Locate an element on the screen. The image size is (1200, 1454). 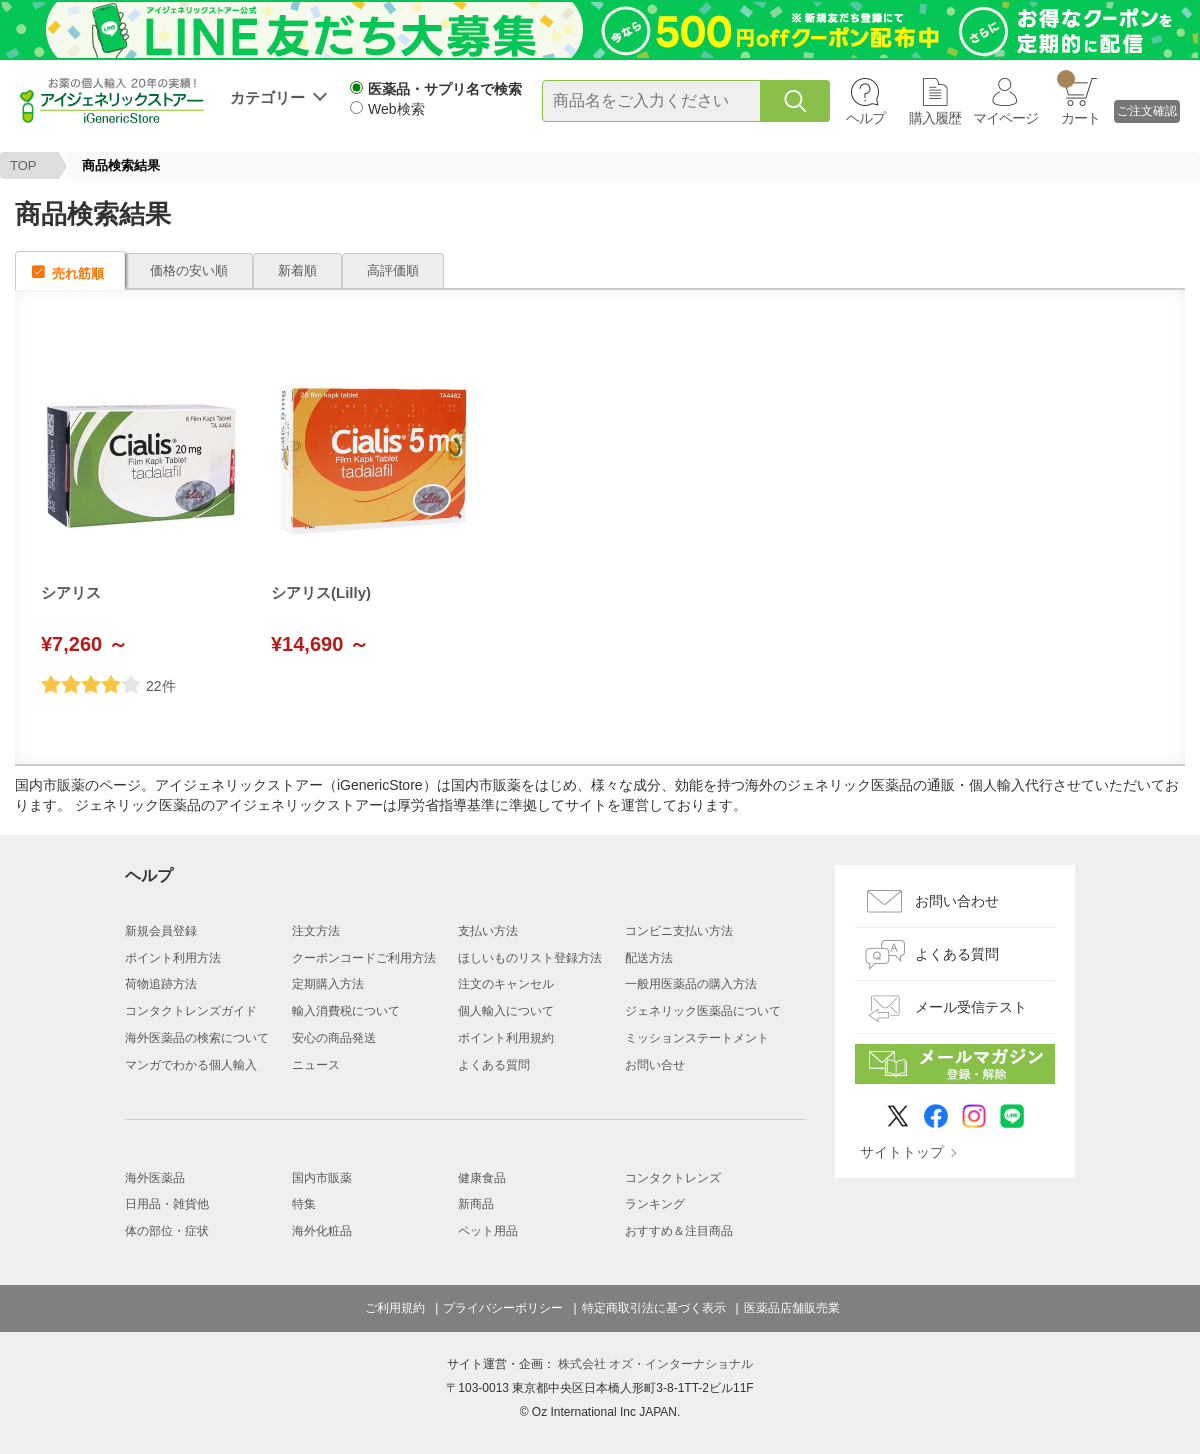
TOP is located at coordinates (23, 165).